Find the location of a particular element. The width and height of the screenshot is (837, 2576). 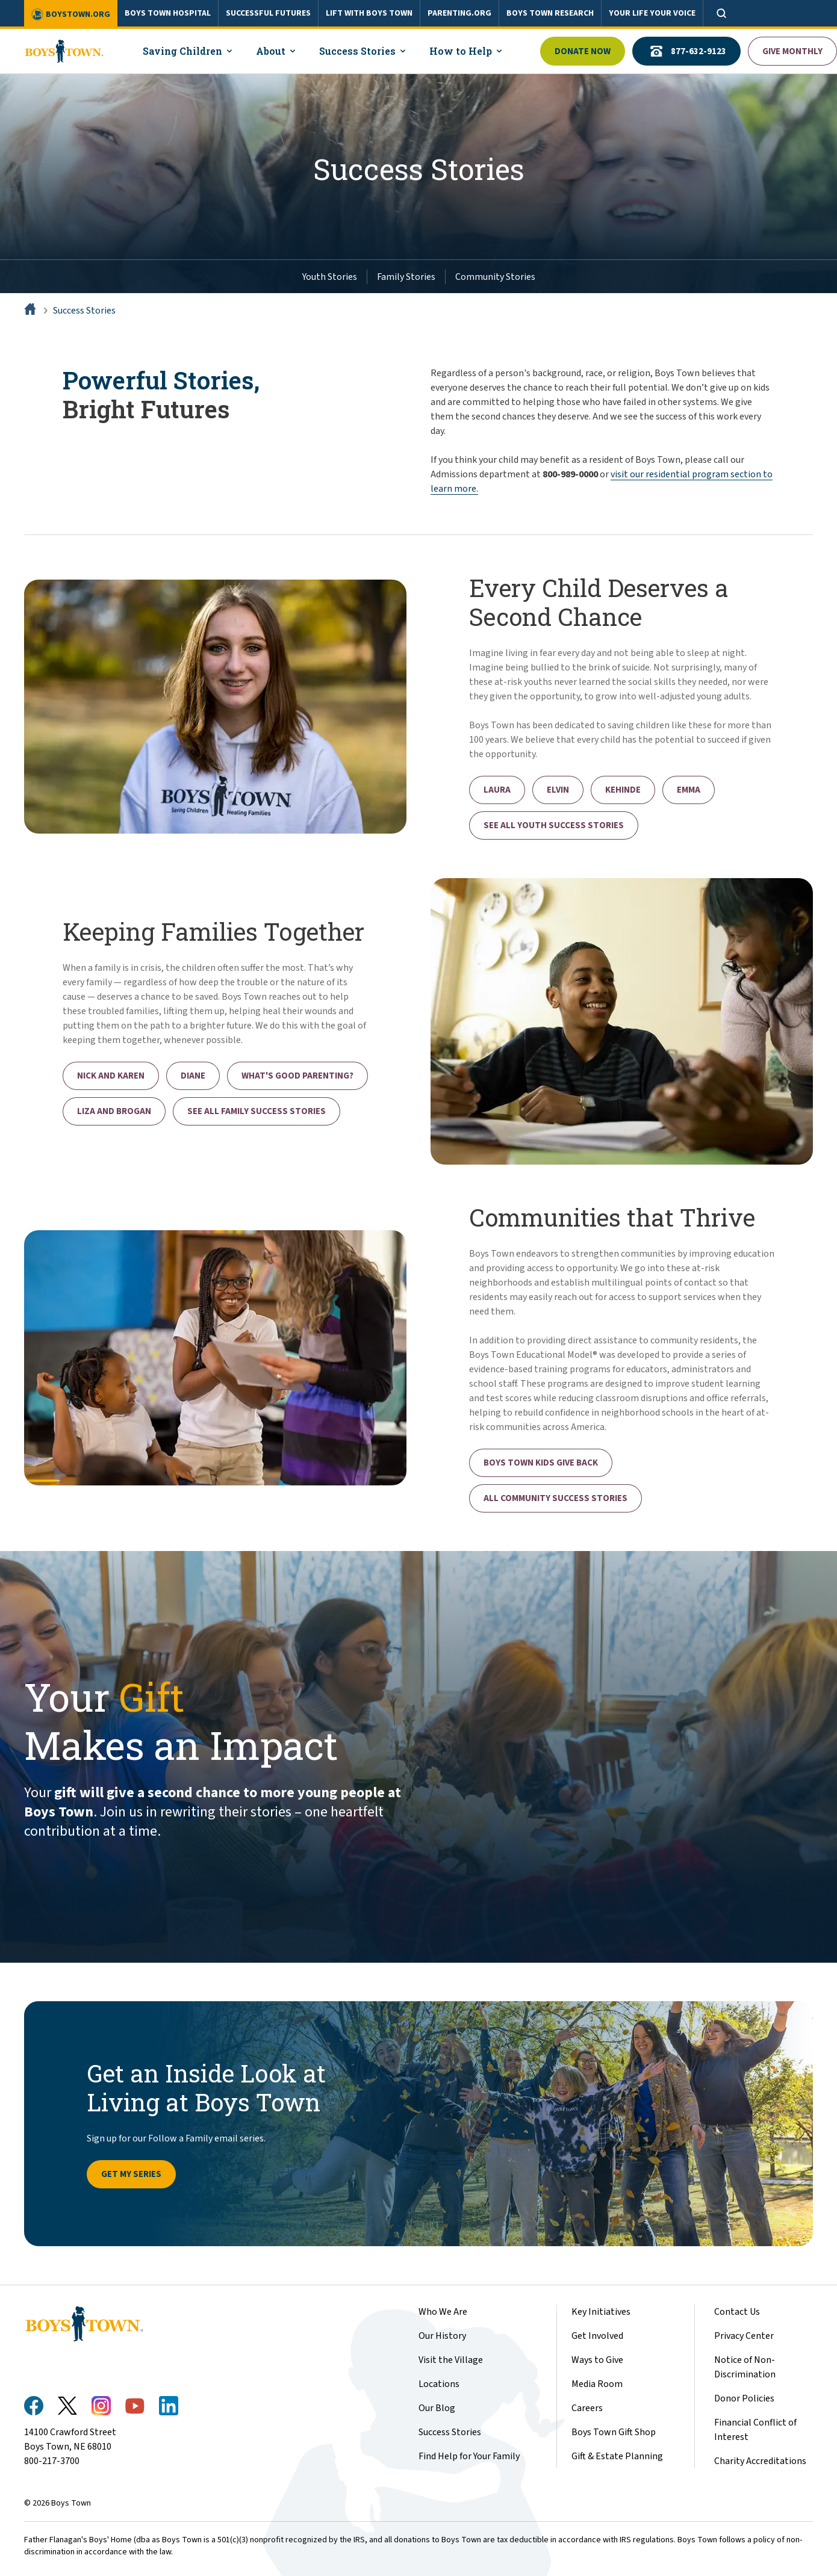

Elvin is located at coordinates (558, 790).